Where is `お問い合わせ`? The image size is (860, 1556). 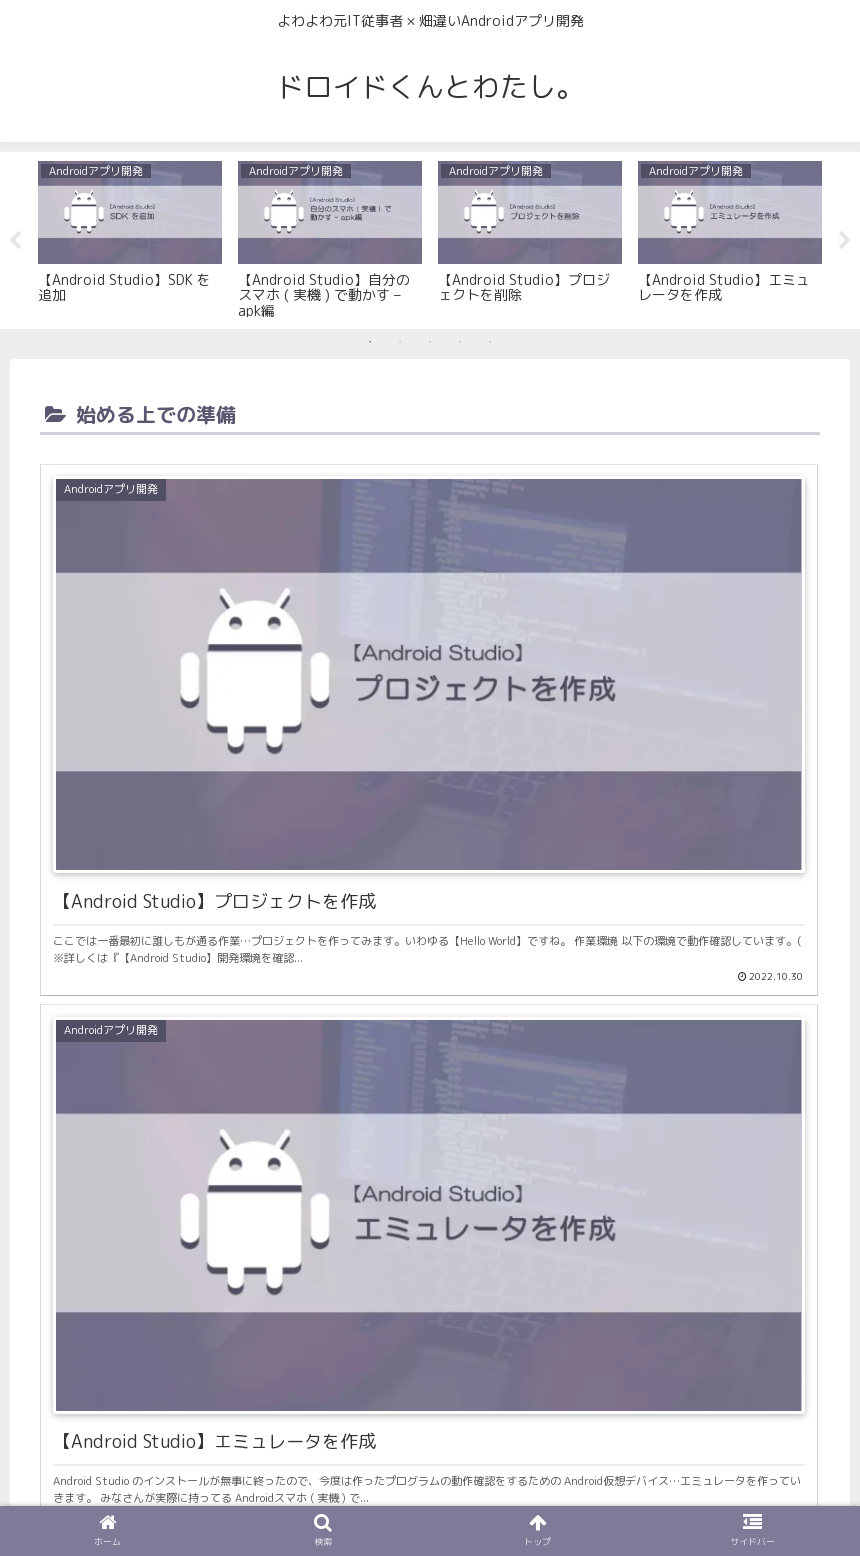
お問い合わせ is located at coordinates (339, 1494).